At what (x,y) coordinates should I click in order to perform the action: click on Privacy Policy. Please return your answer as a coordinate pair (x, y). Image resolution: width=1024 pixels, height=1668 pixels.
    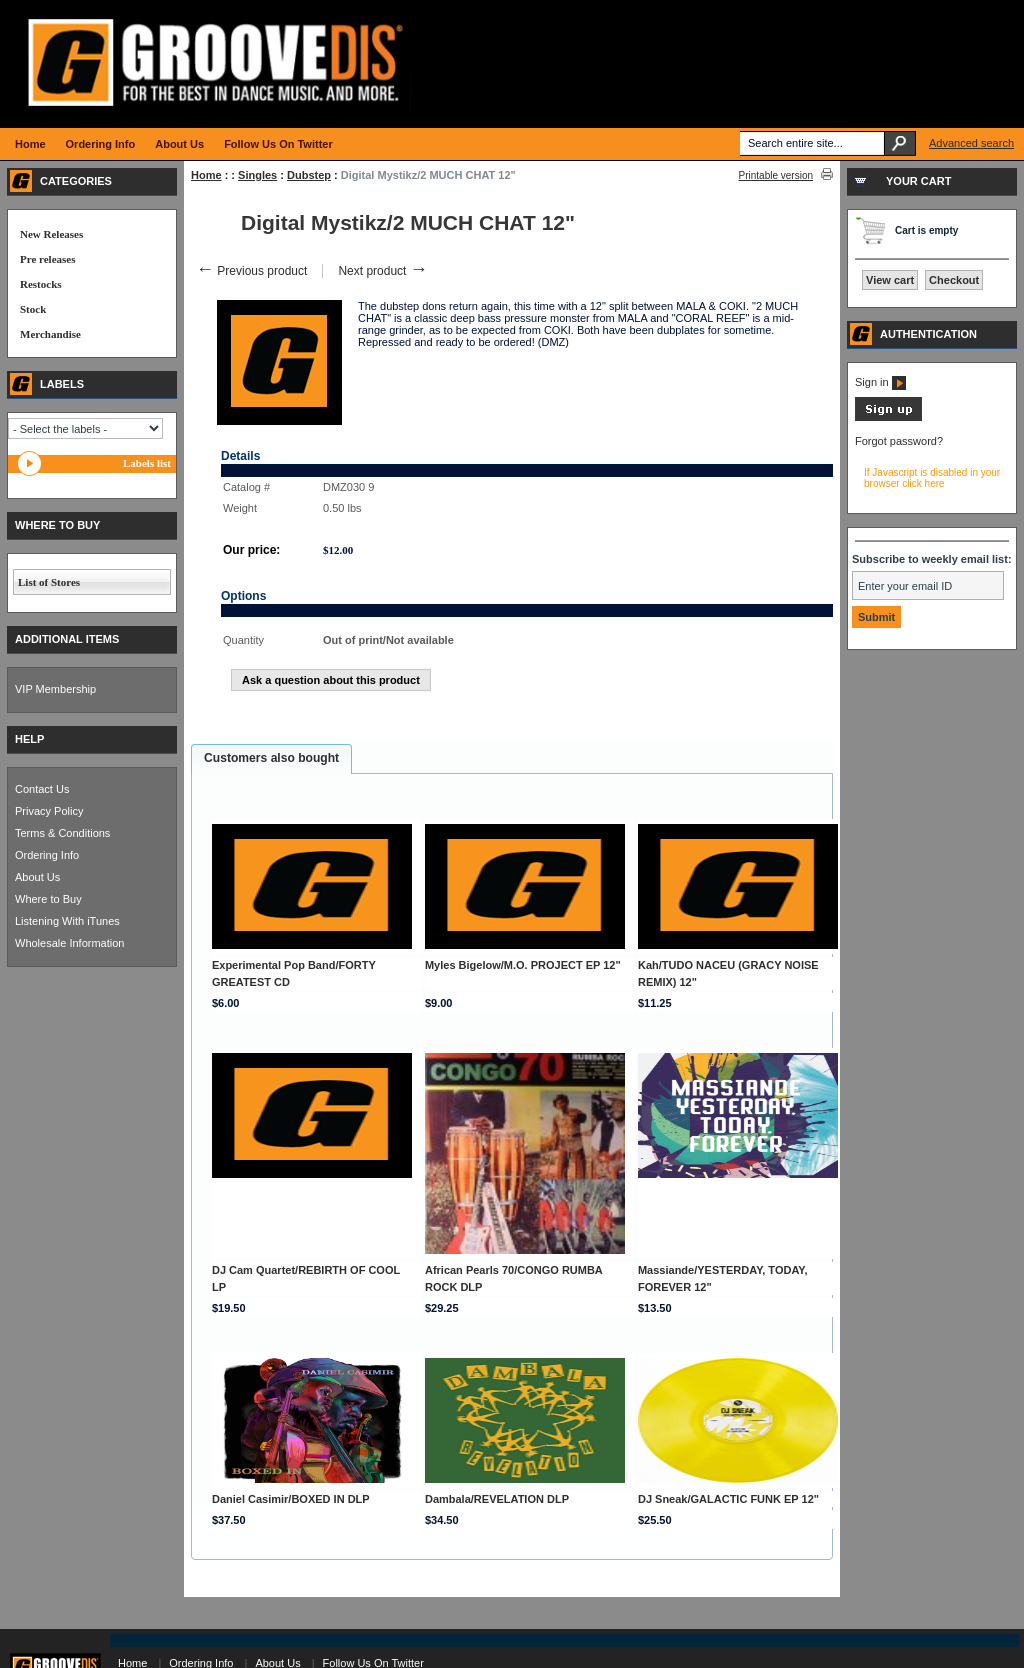
    Looking at the image, I should click on (49, 811).